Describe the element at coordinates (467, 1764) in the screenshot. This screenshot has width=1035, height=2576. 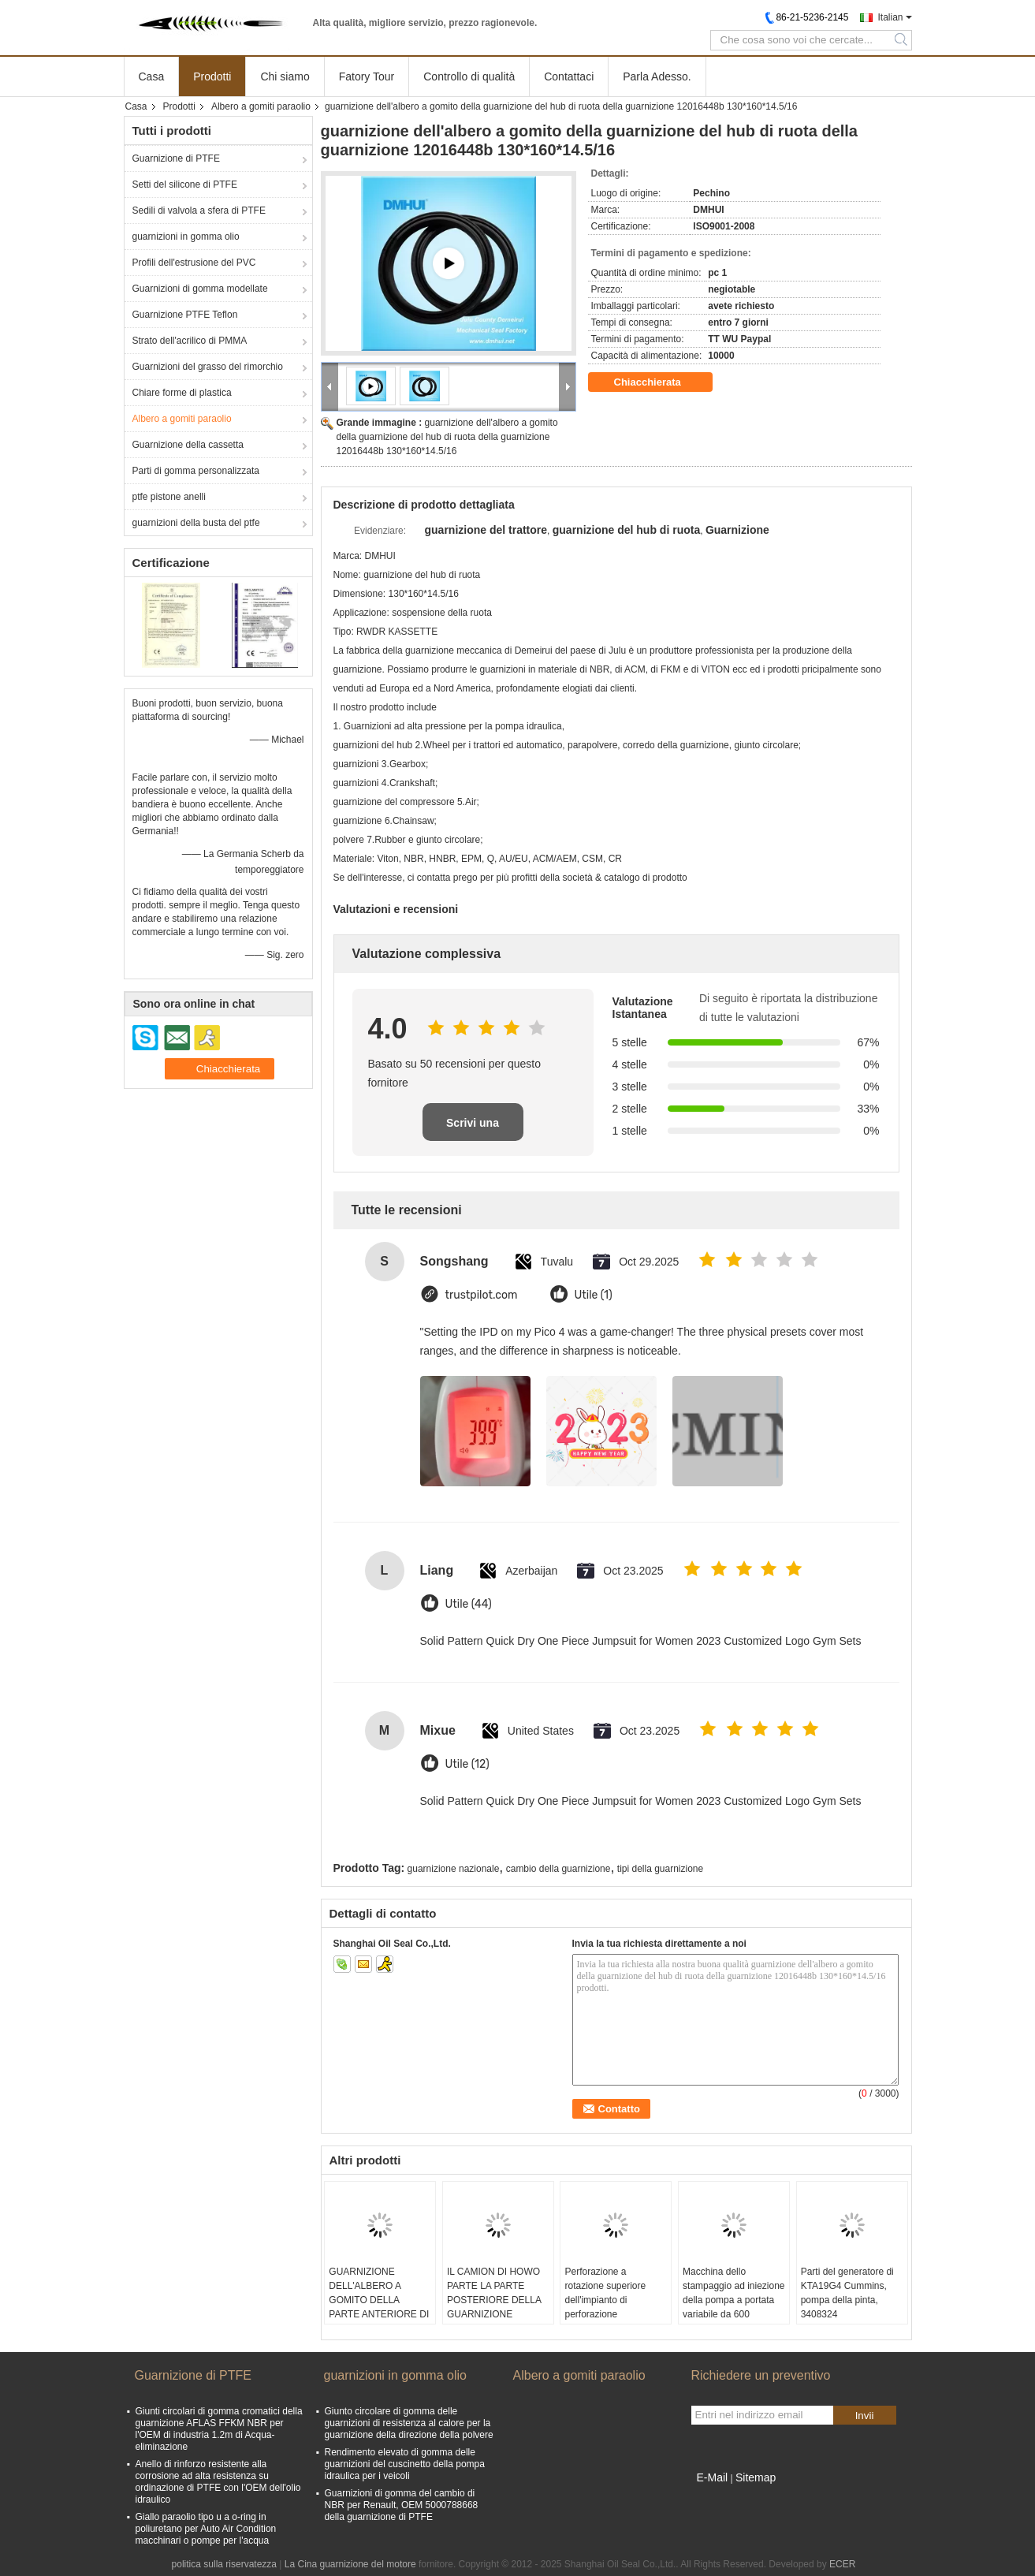
I see `Utile (12)` at that location.